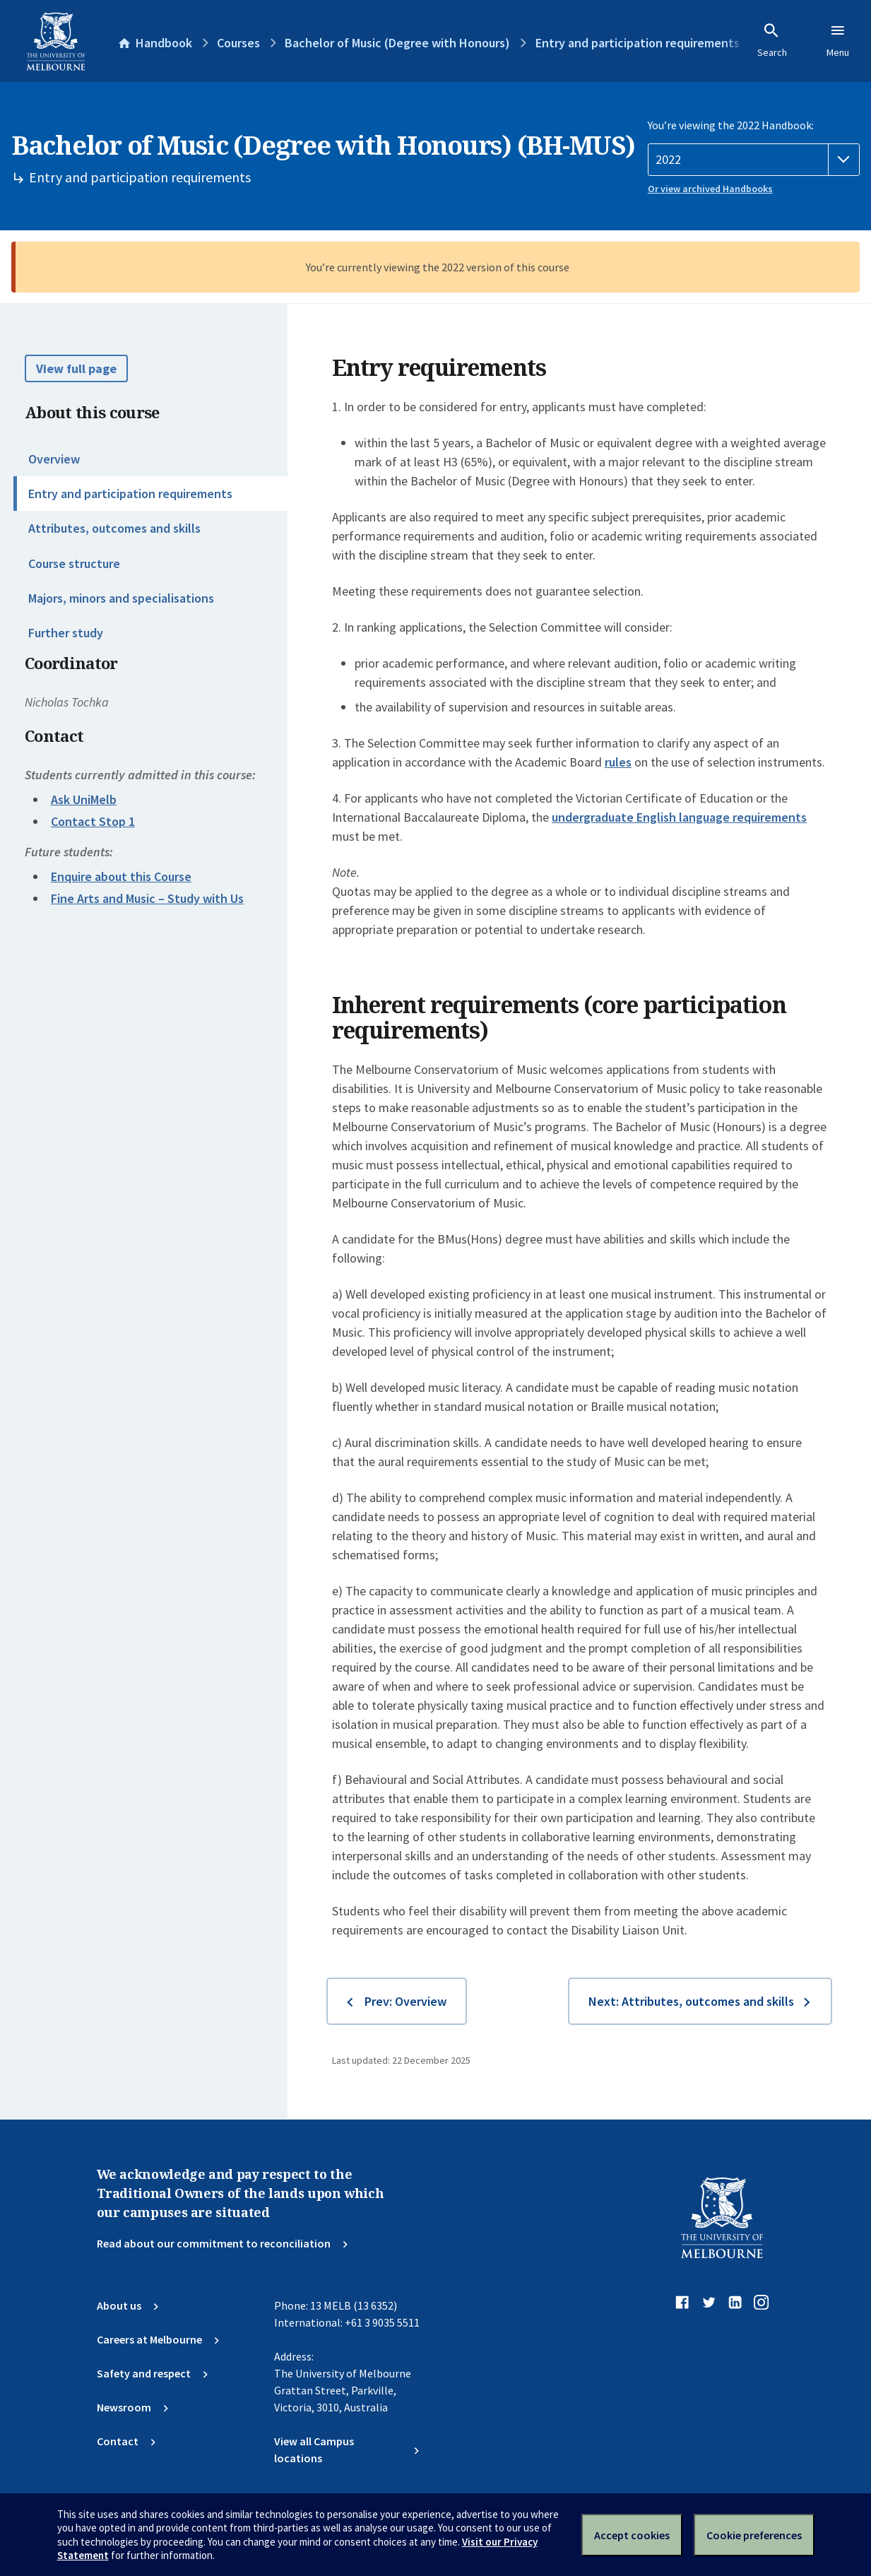 This screenshot has width=871, height=2576. I want to click on undergraduate English language requirements, so click(679, 817).